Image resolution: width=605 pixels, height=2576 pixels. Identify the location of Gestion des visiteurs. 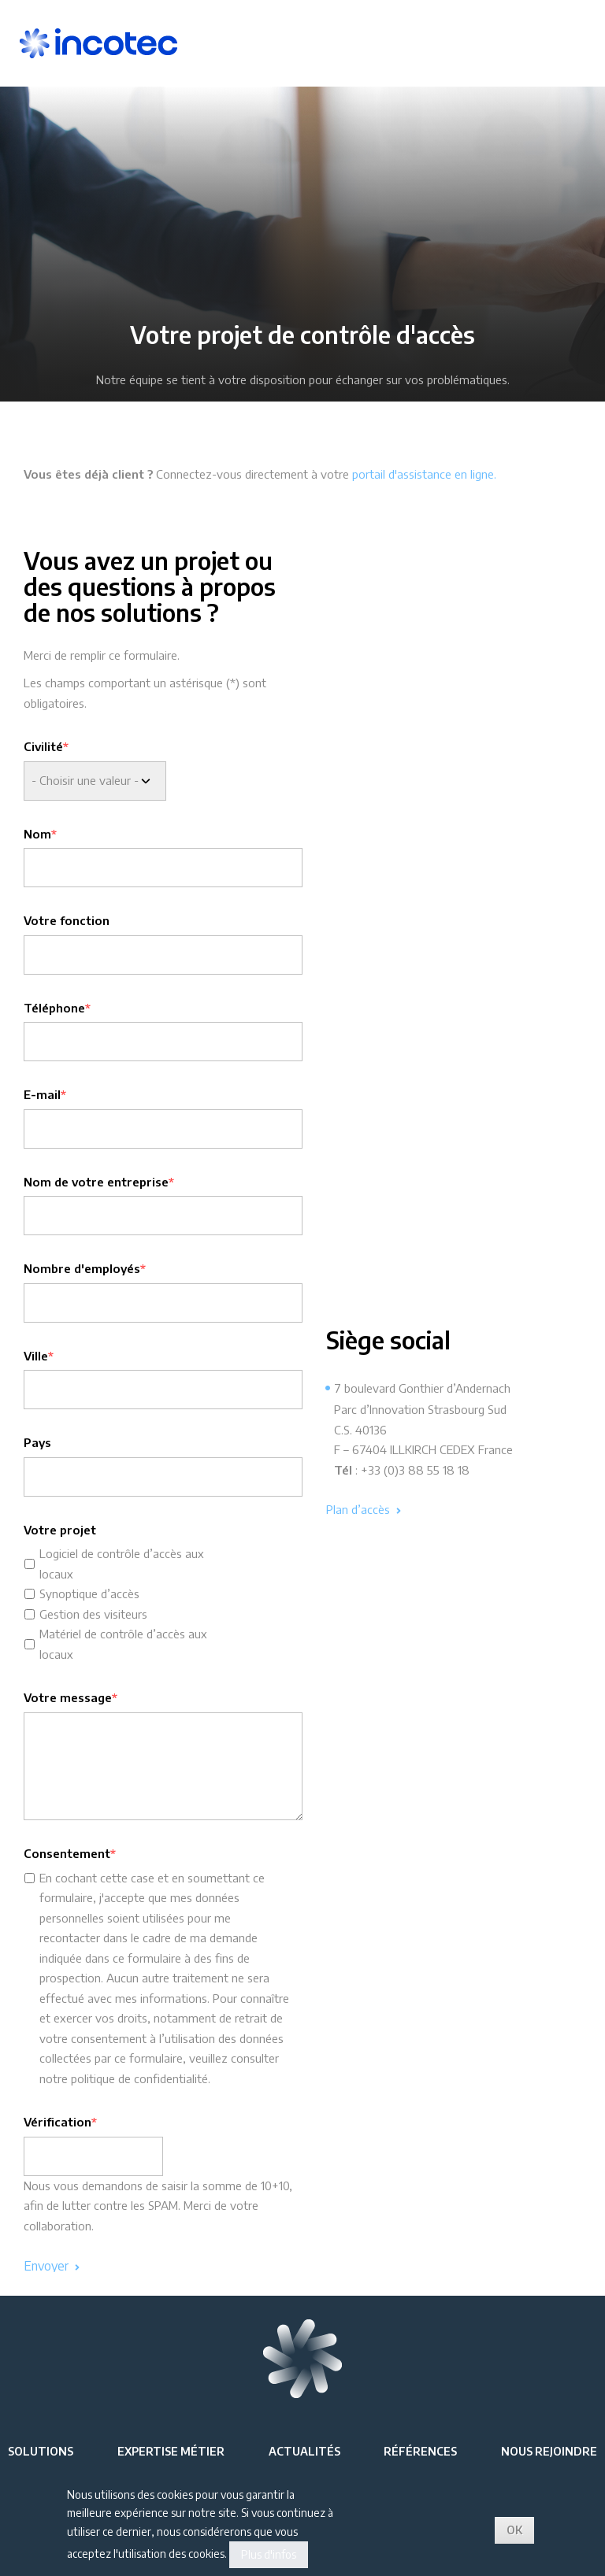
(93, 1614).